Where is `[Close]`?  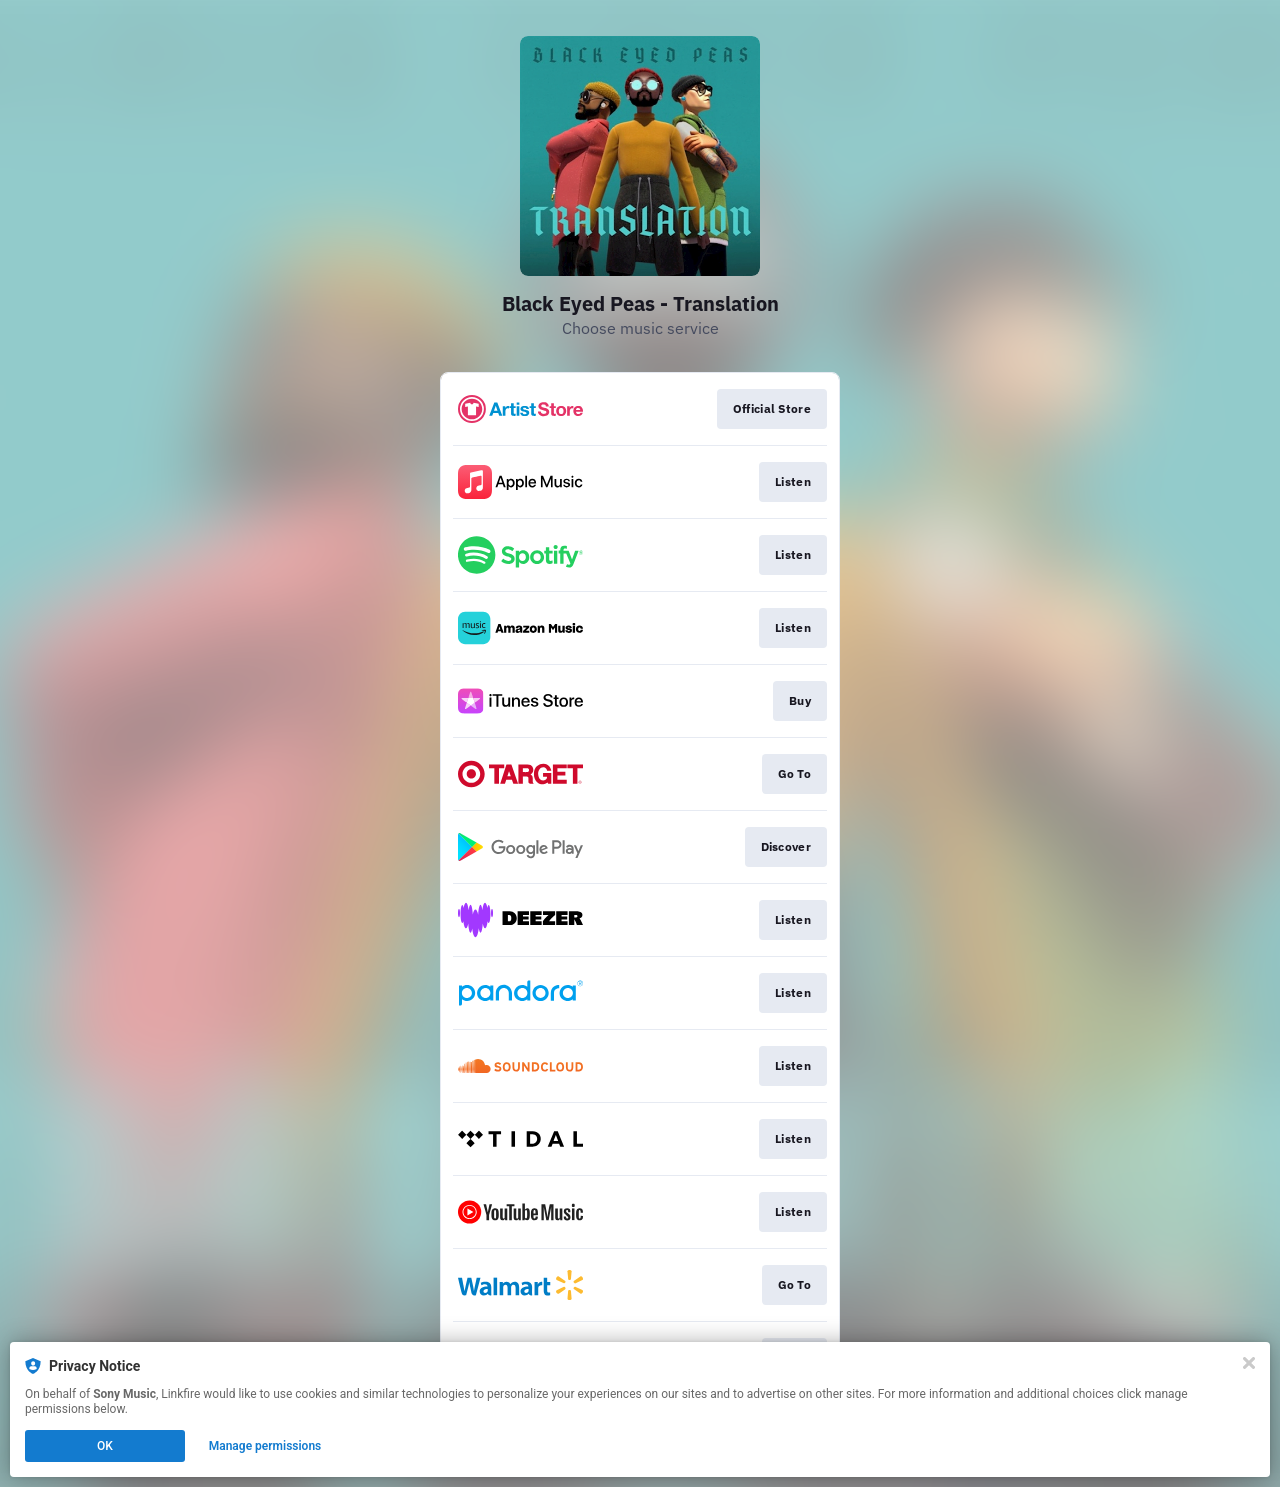
[Close] is located at coordinates (1249, 1363).